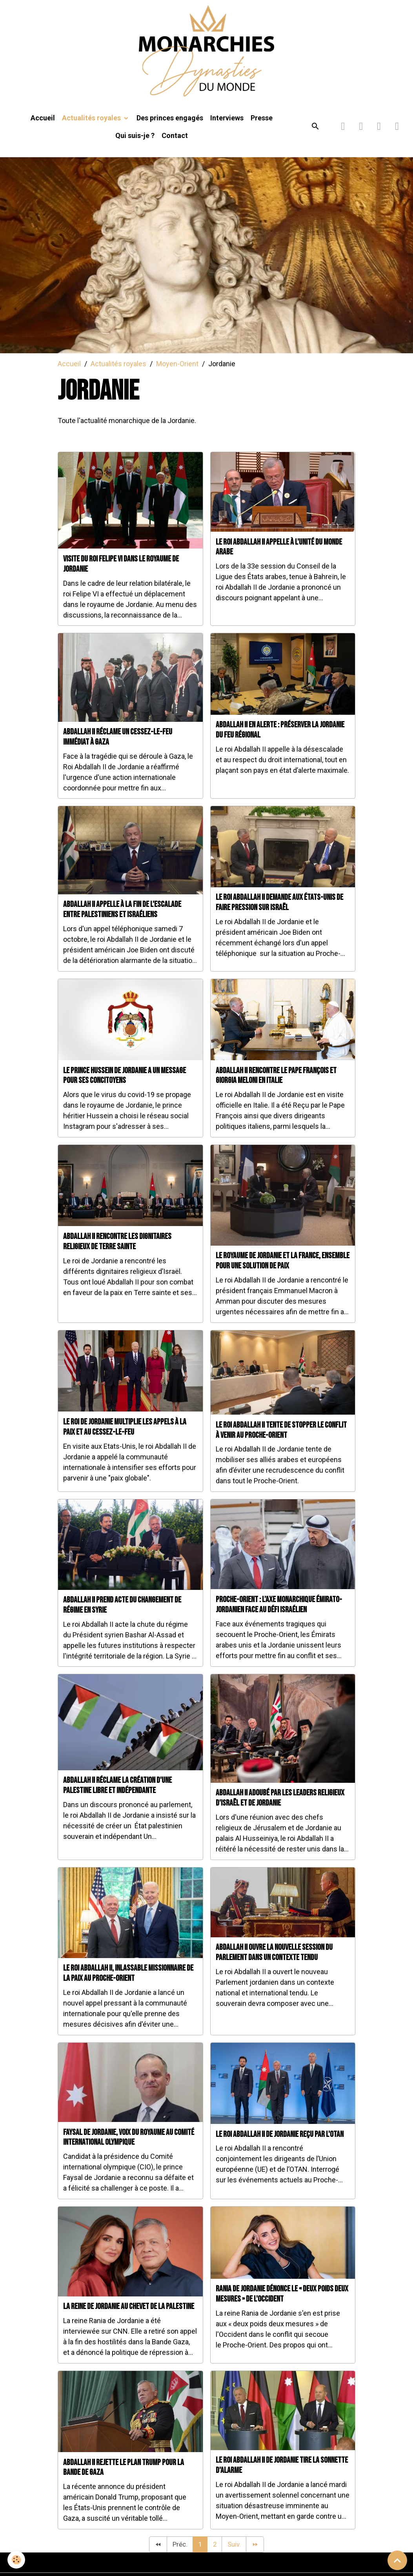 The width and height of the screenshot is (413, 2576). Describe the element at coordinates (280, 2144) in the screenshot. I see `Le roi Abdallah II de Jordanie reçu par l'OTAN` at that location.